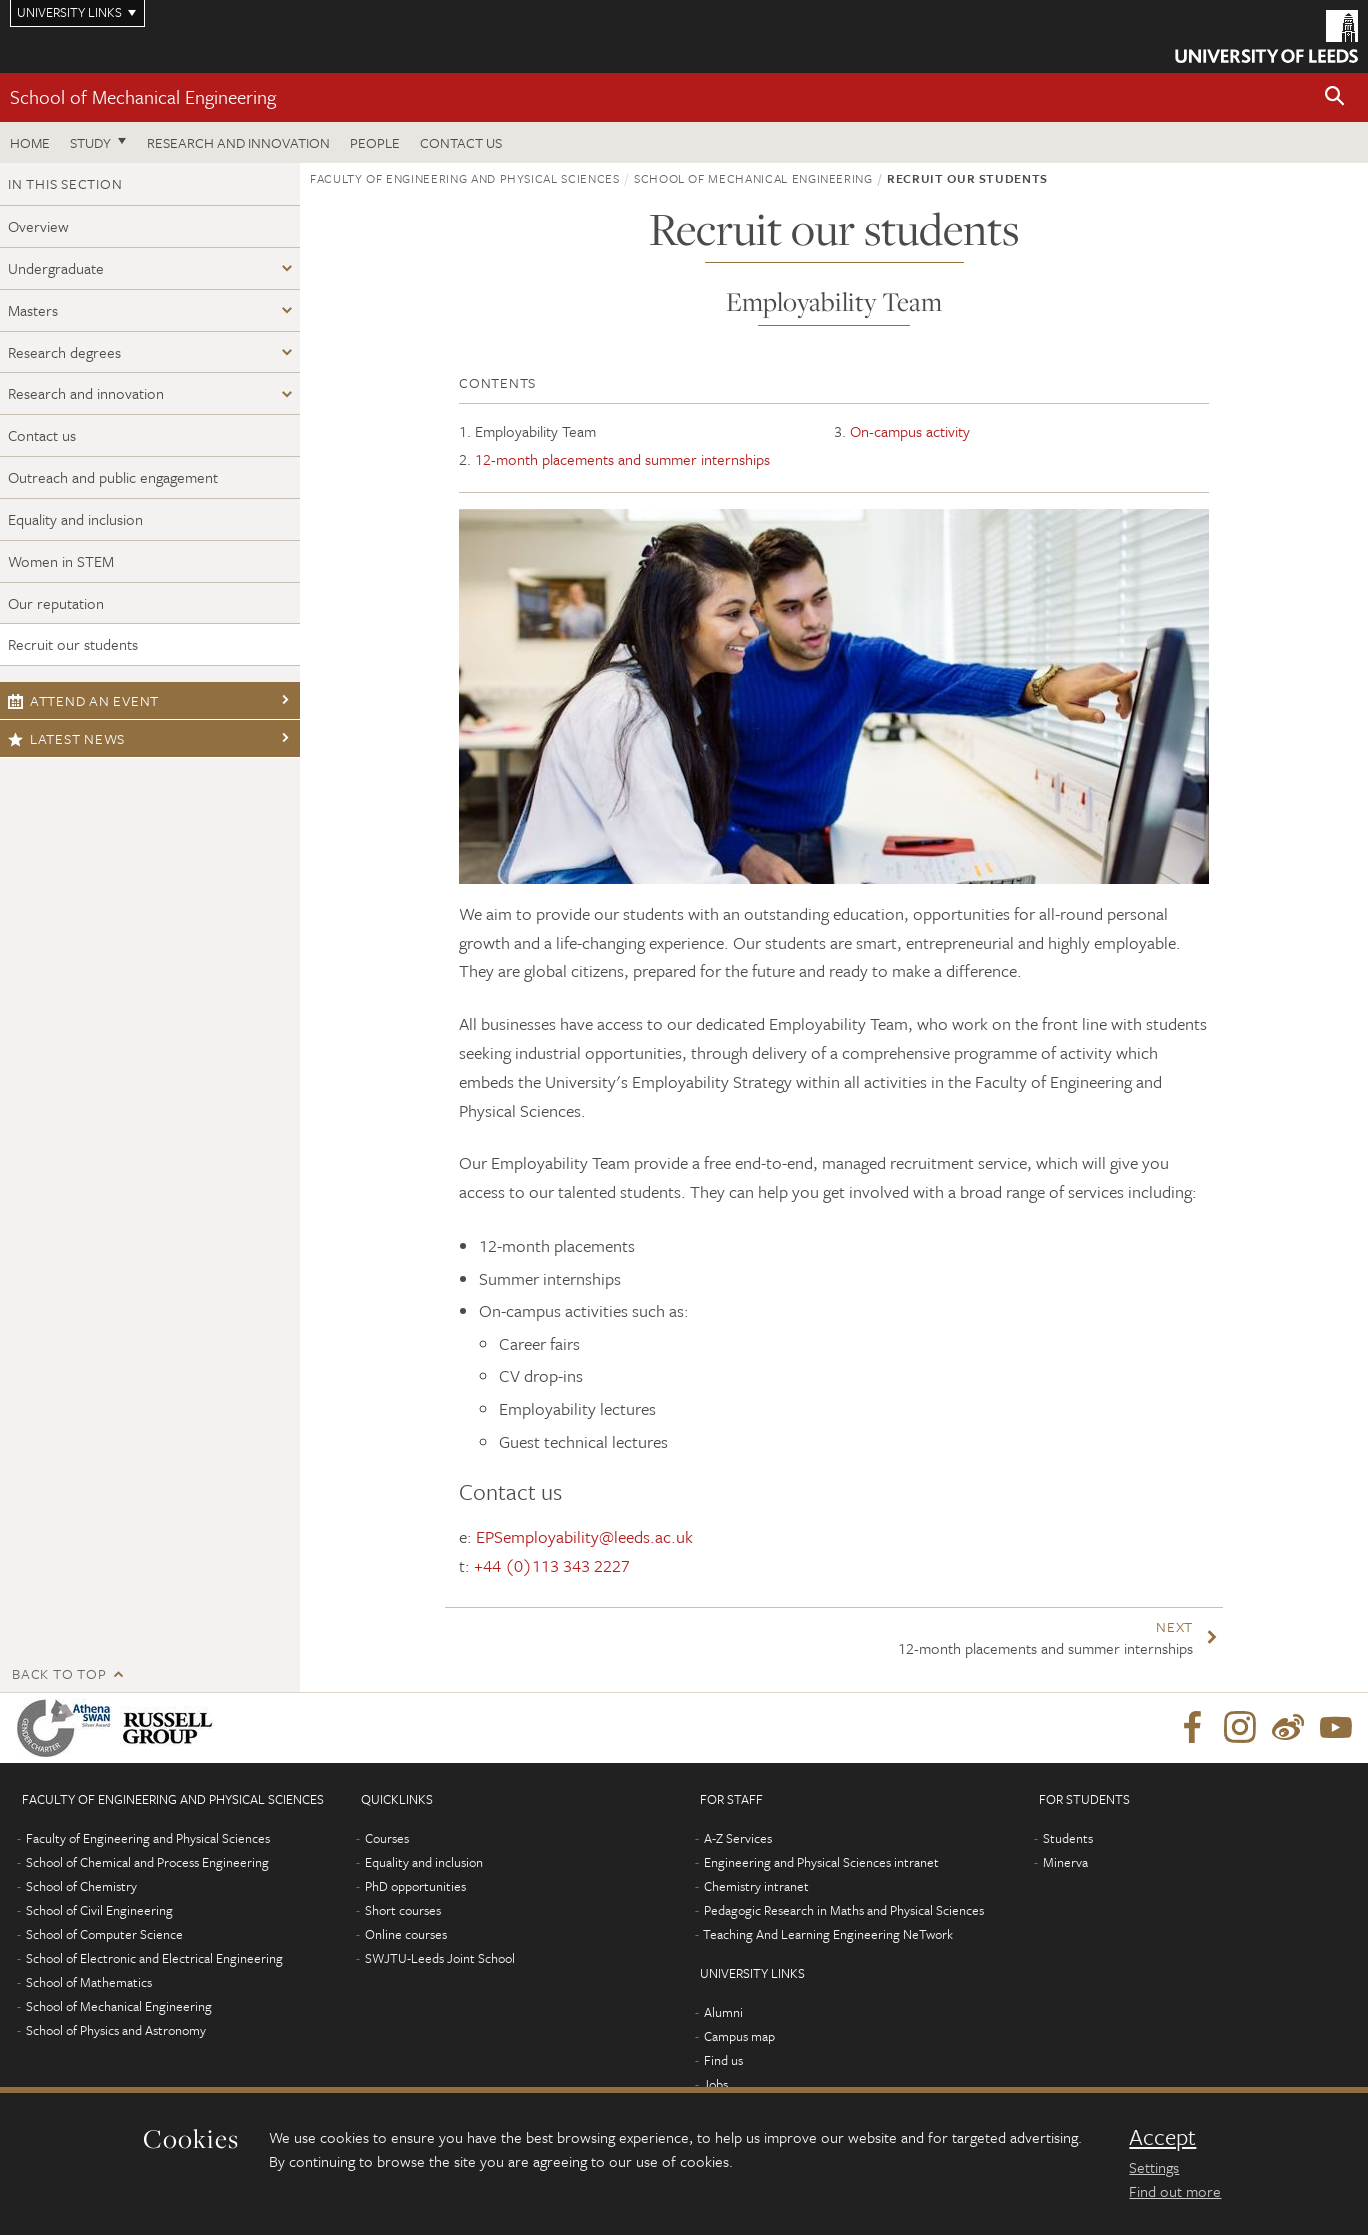 The height and width of the screenshot is (2235, 1368). Describe the element at coordinates (622, 459) in the screenshot. I see `12-month placements and summer internships` at that location.